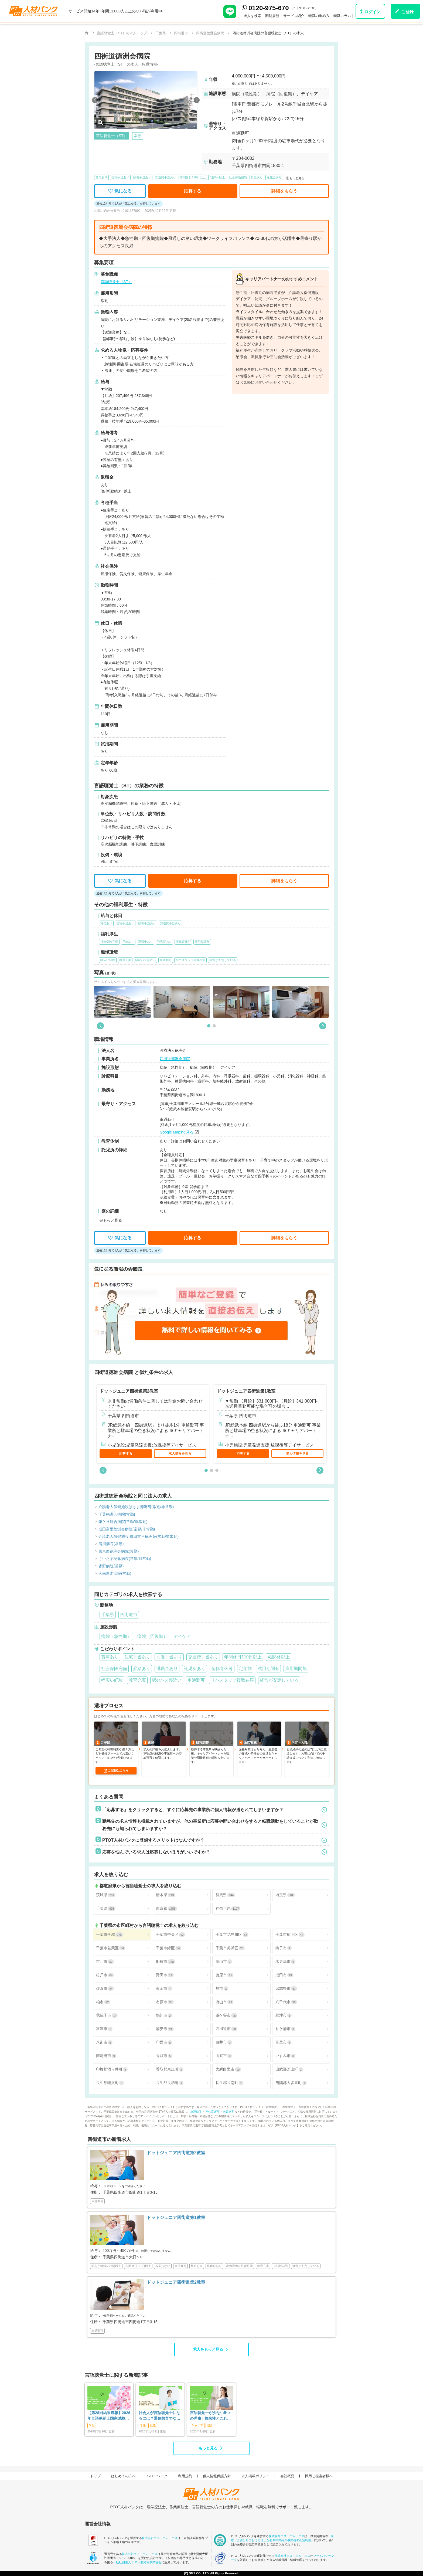 The height and width of the screenshot is (2576, 423). What do you see at coordinates (125, 1454) in the screenshot?
I see `応募する` at bounding box center [125, 1454].